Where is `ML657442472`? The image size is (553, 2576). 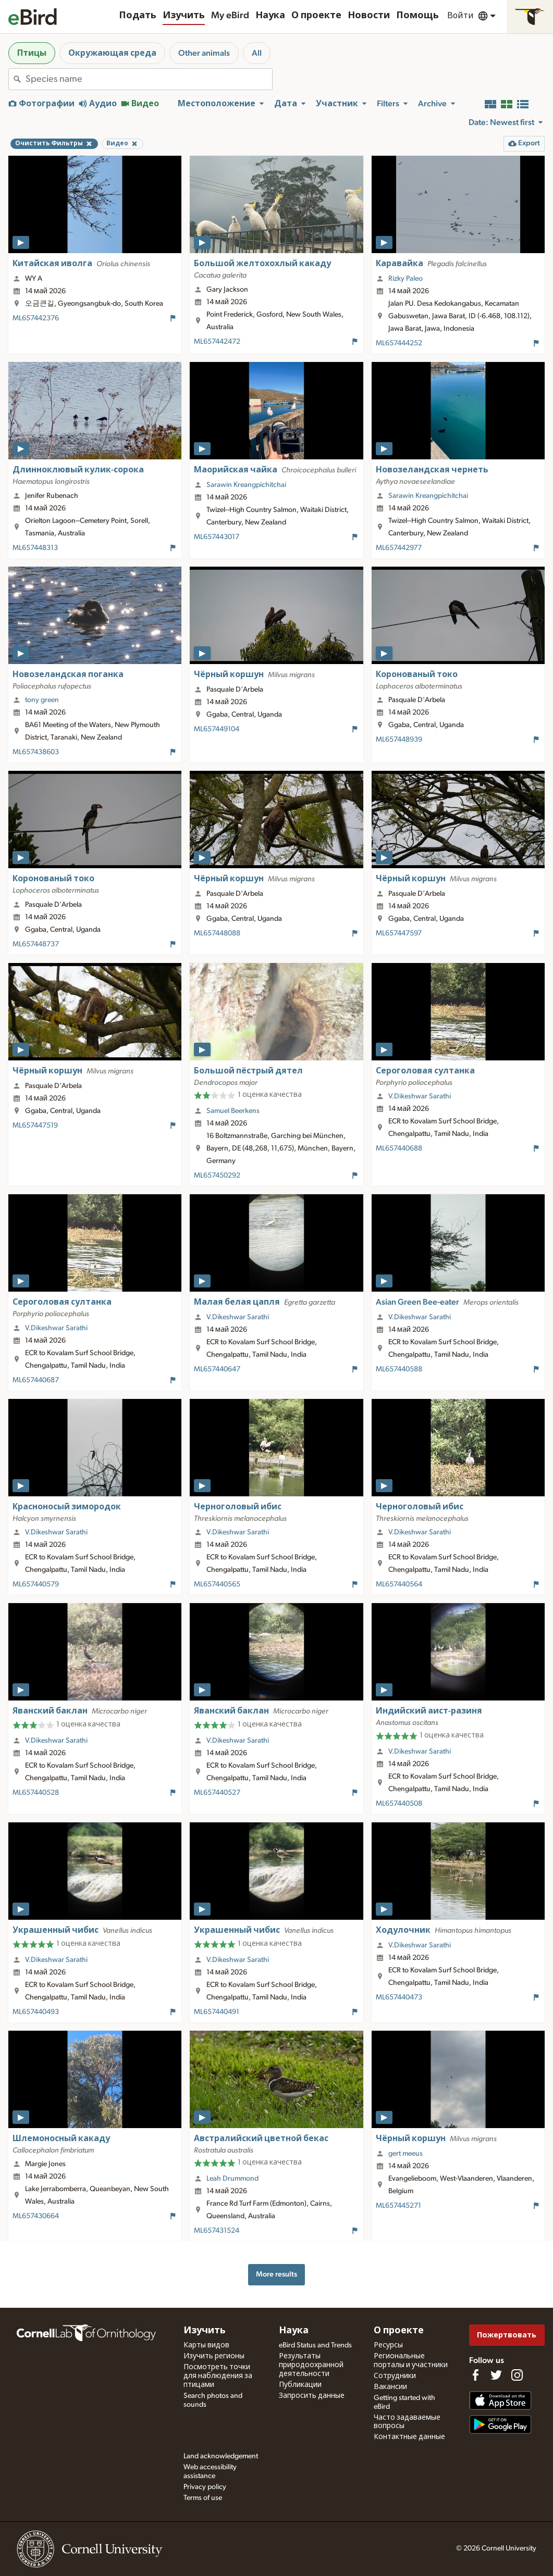 ML657442472 is located at coordinates (217, 341).